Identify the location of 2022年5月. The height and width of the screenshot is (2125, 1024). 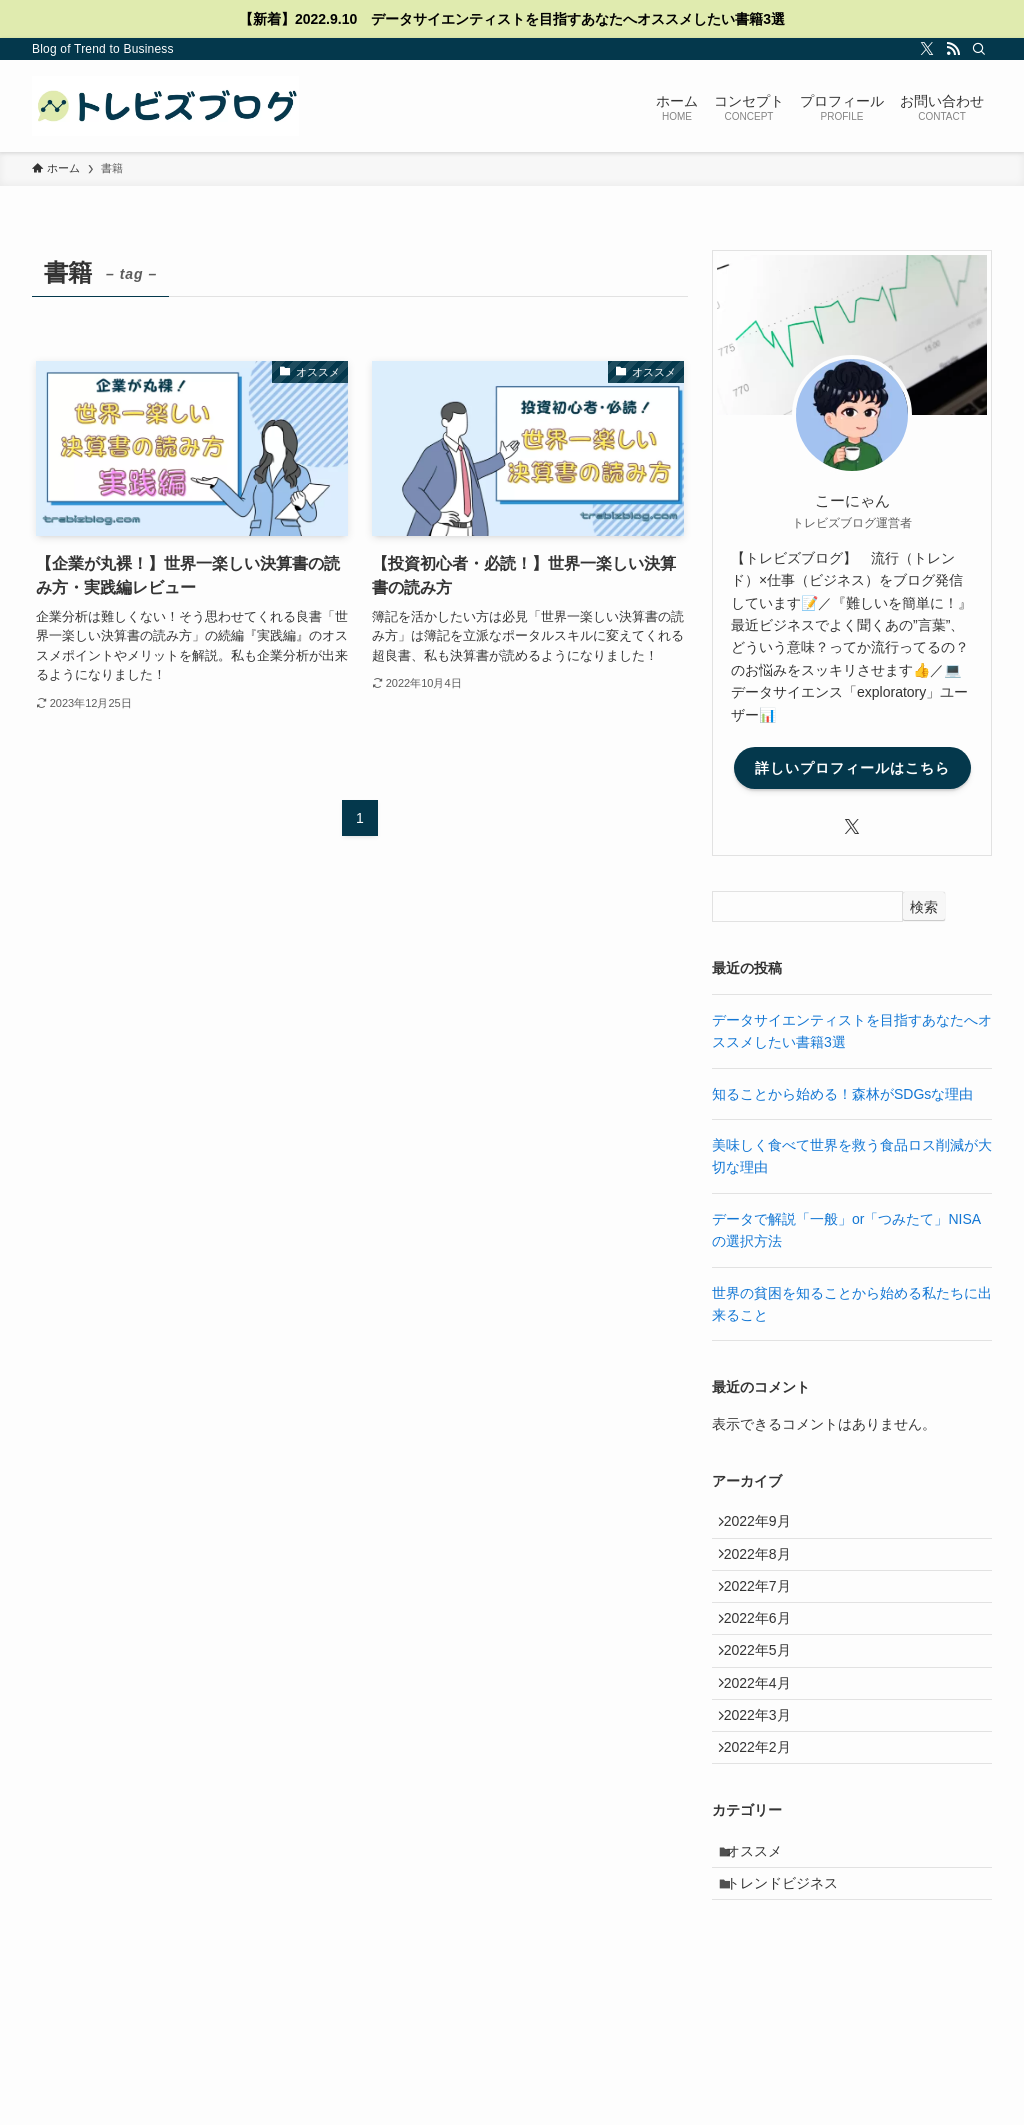
(766, 1692).